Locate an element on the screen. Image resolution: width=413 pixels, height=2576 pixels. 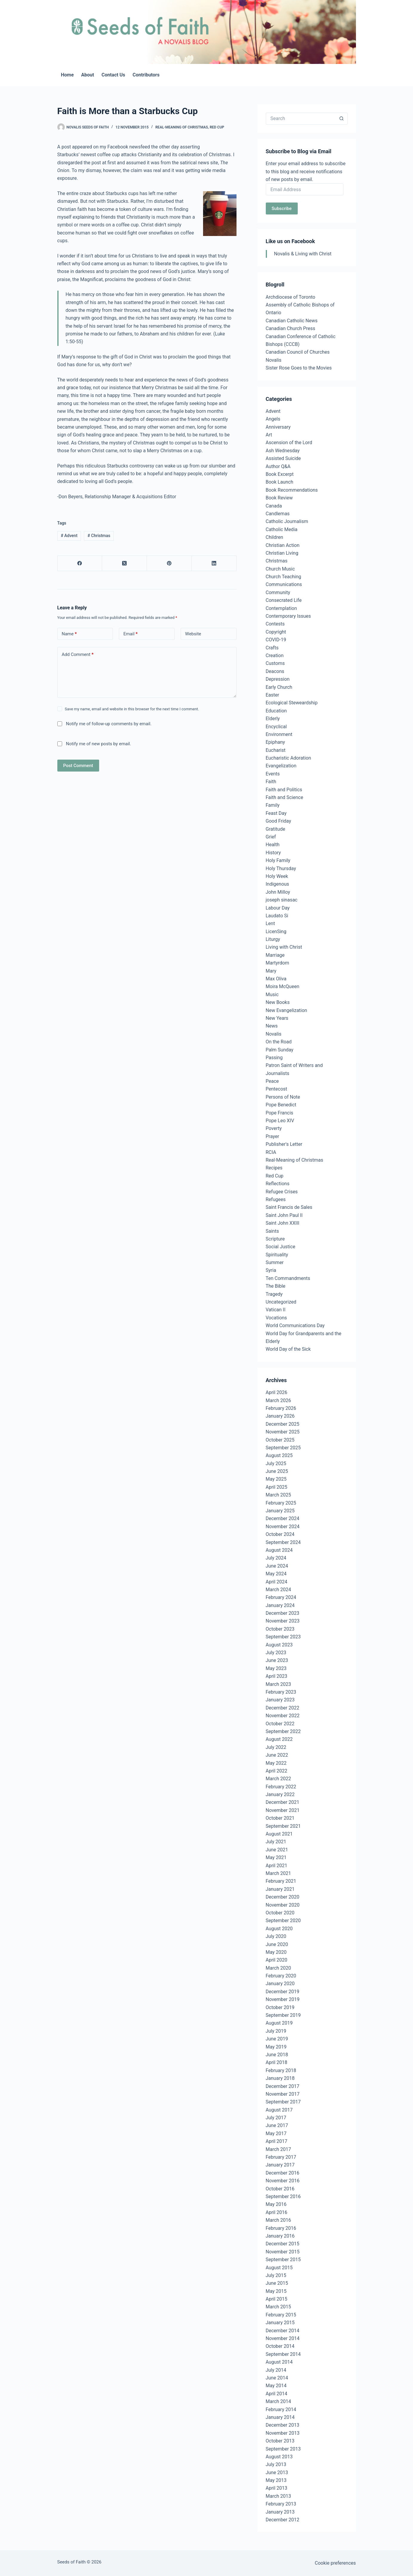
April 2024 is located at coordinates (277, 1582).